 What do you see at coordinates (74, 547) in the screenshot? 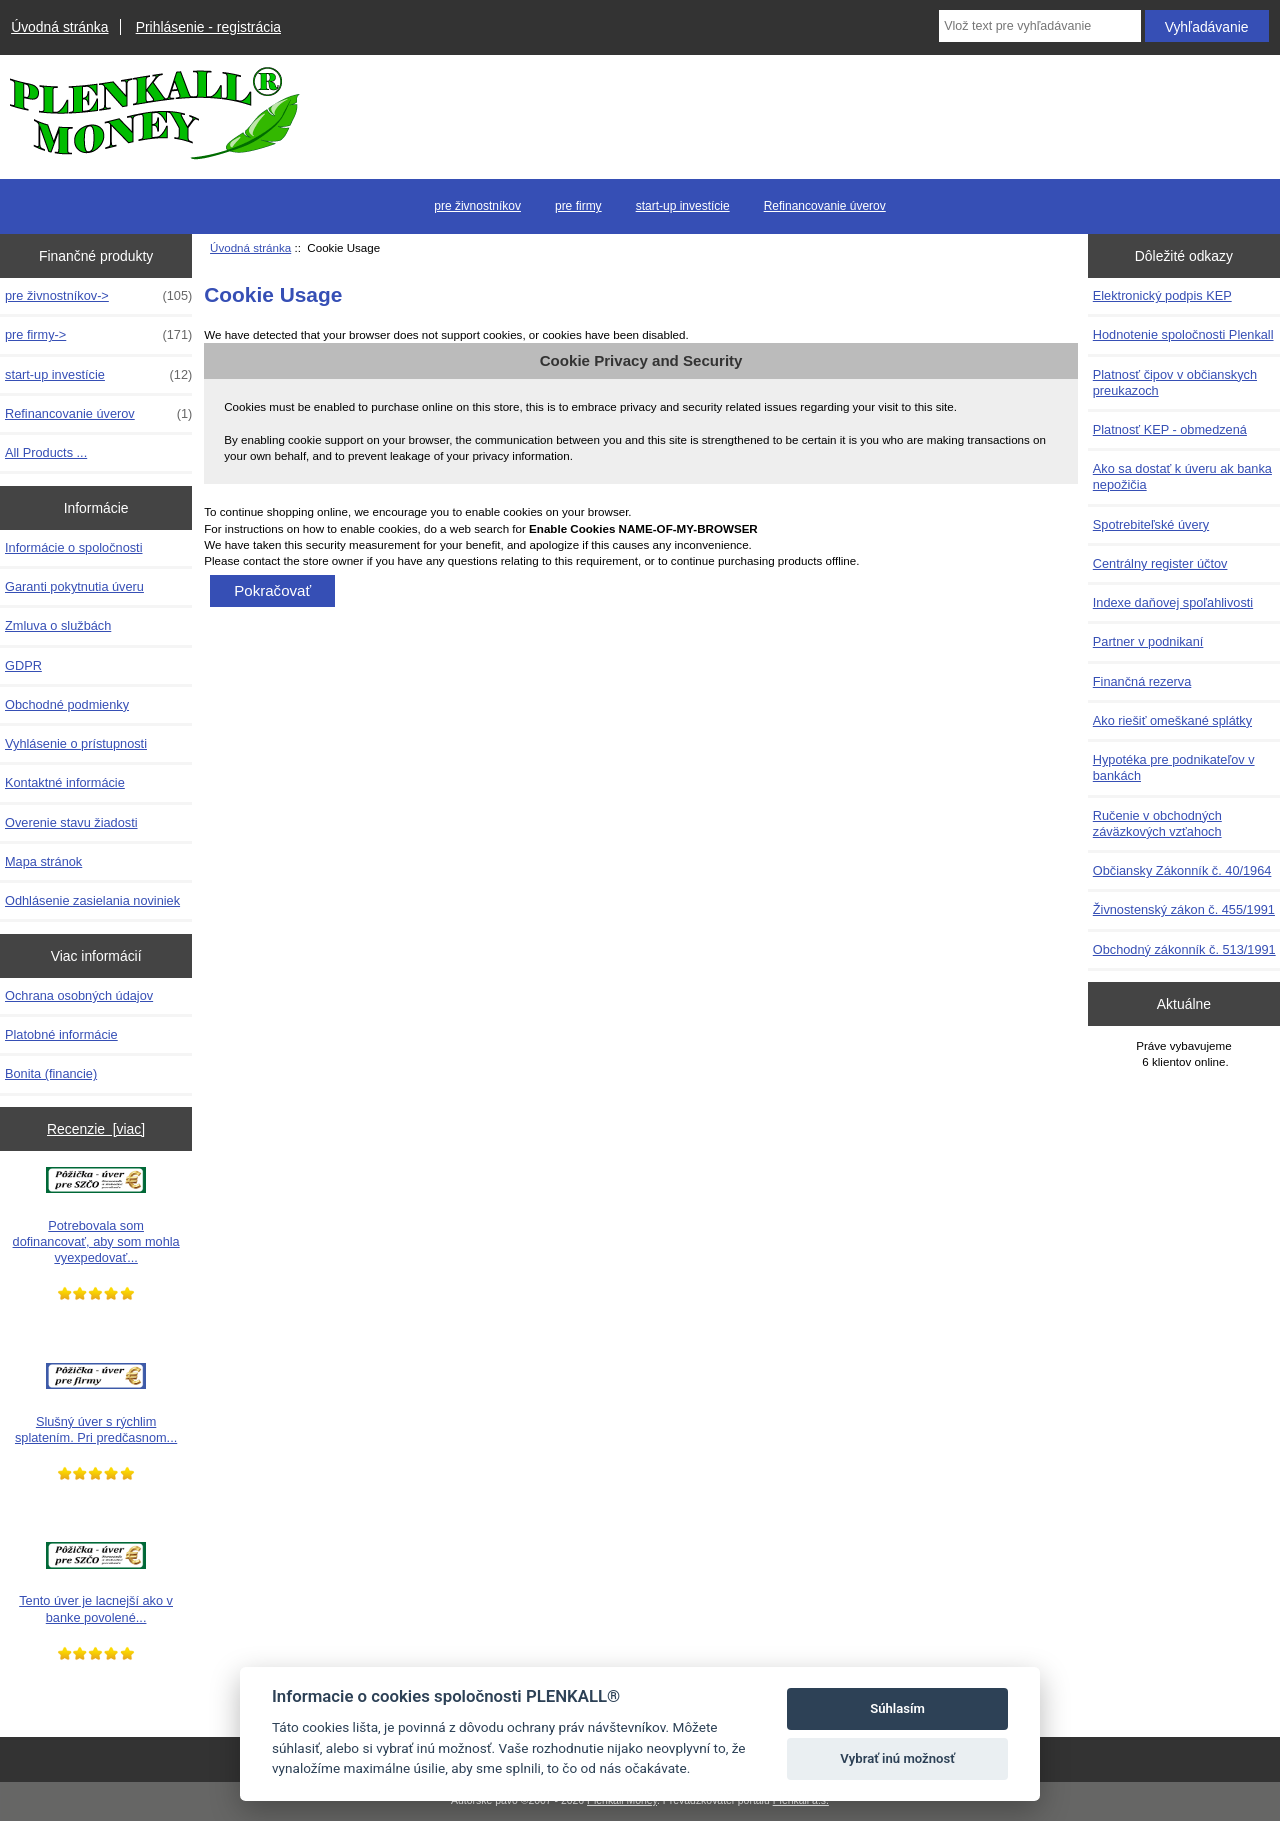
I see `Informácie o spoločnosti` at bounding box center [74, 547].